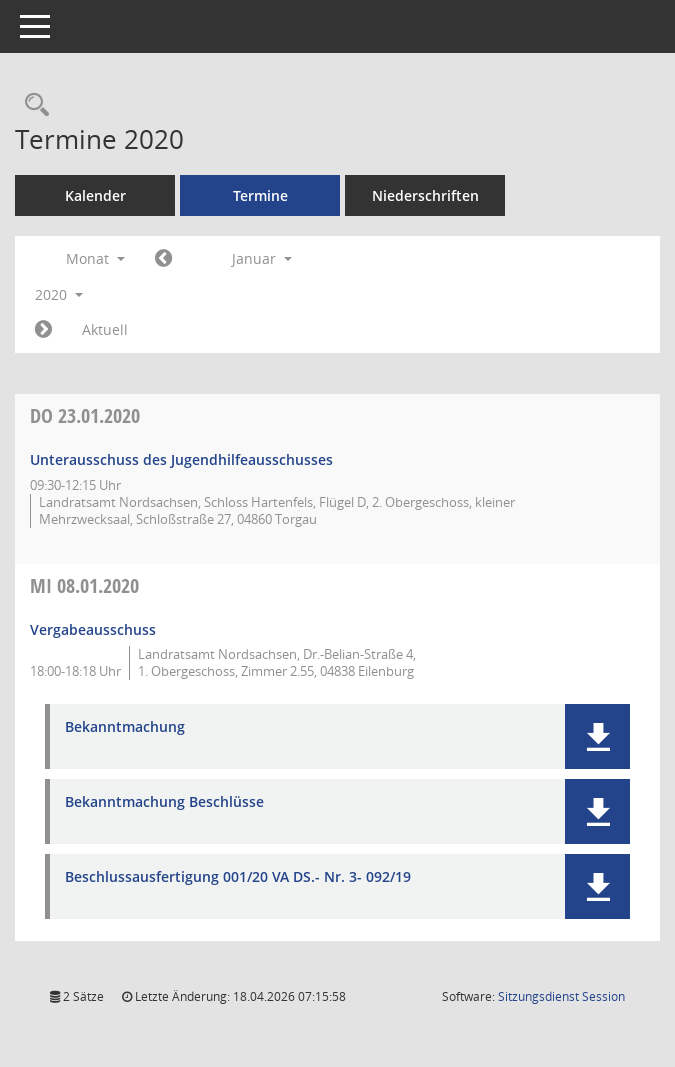 Image resolution: width=675 pixels, height=1067 pixels. I want to click on Unterausschuss des Jugendhilfeausschusses [Details anzeigen: Unterausschuss des Jugendhilfeausschusses 23.01.2020], so click(181, 459).